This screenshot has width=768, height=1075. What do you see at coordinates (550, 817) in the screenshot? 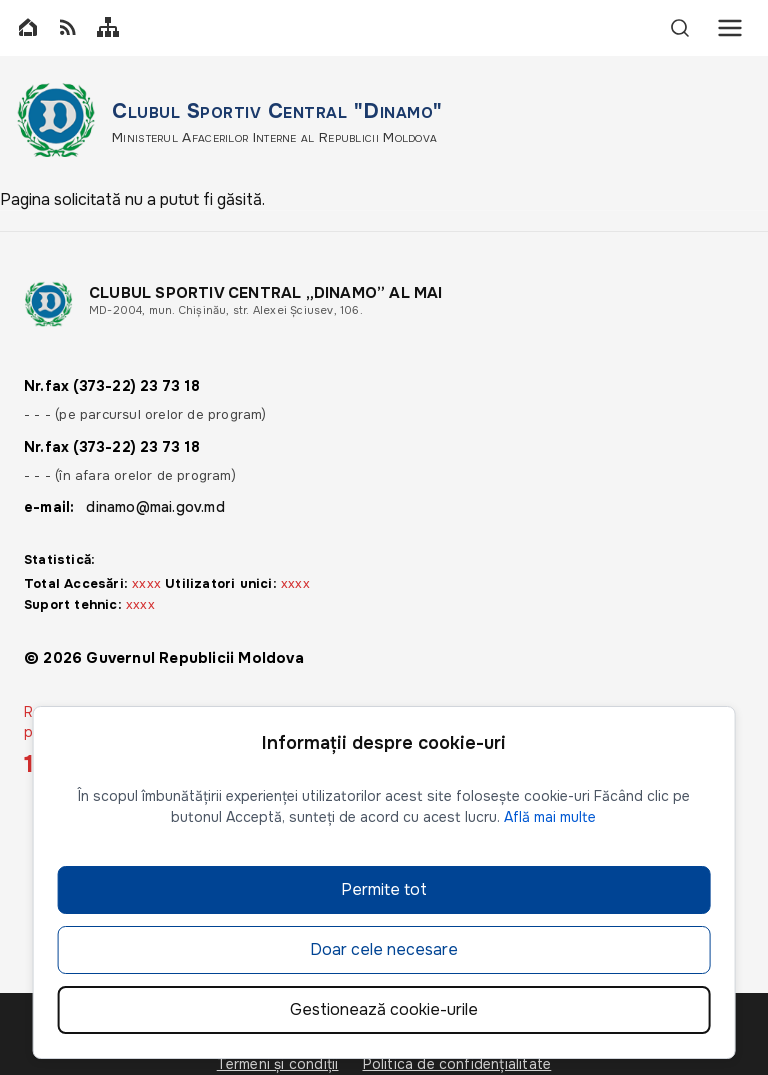
I see `Află mai multe` at bounding box center [550, 817].